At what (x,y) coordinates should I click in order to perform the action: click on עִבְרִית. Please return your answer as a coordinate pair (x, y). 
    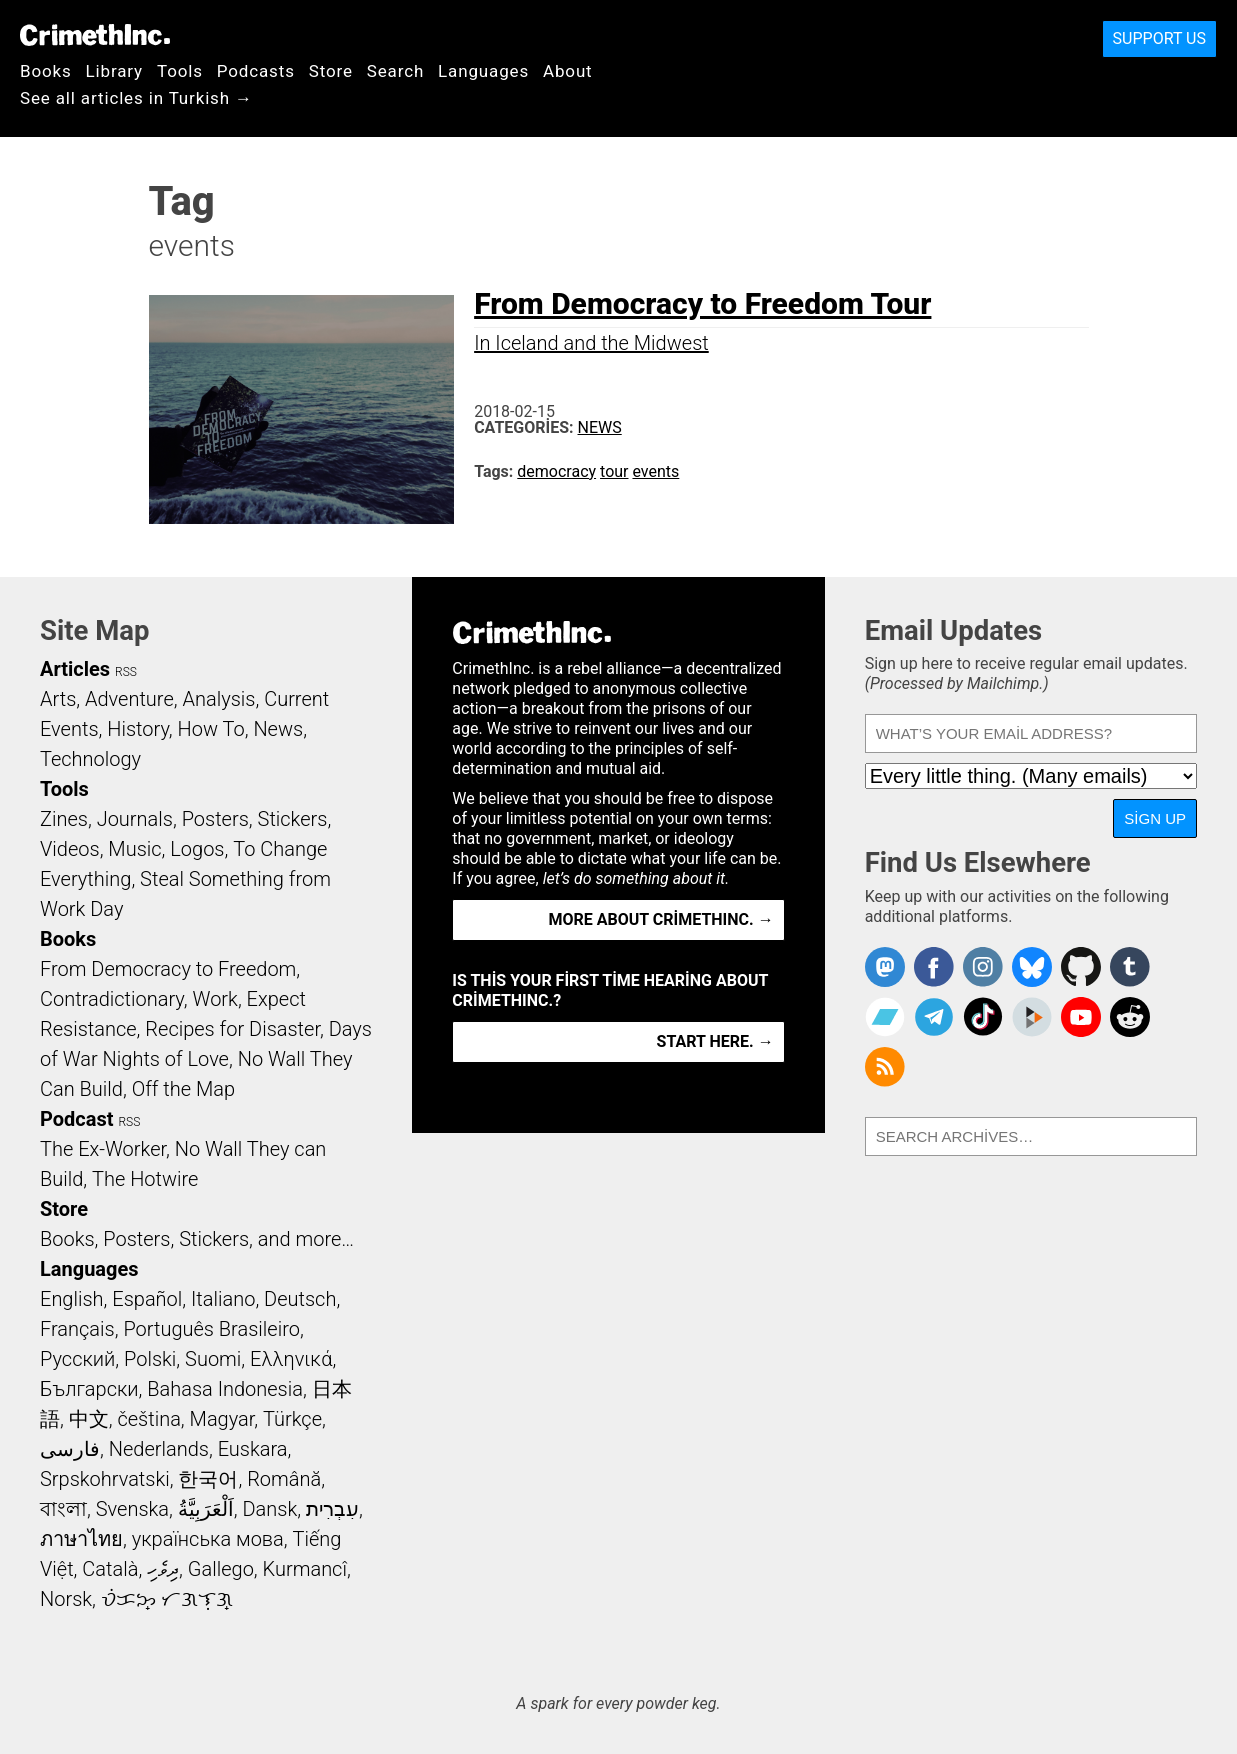
    Looking at the image, I should click on (332, 1509).